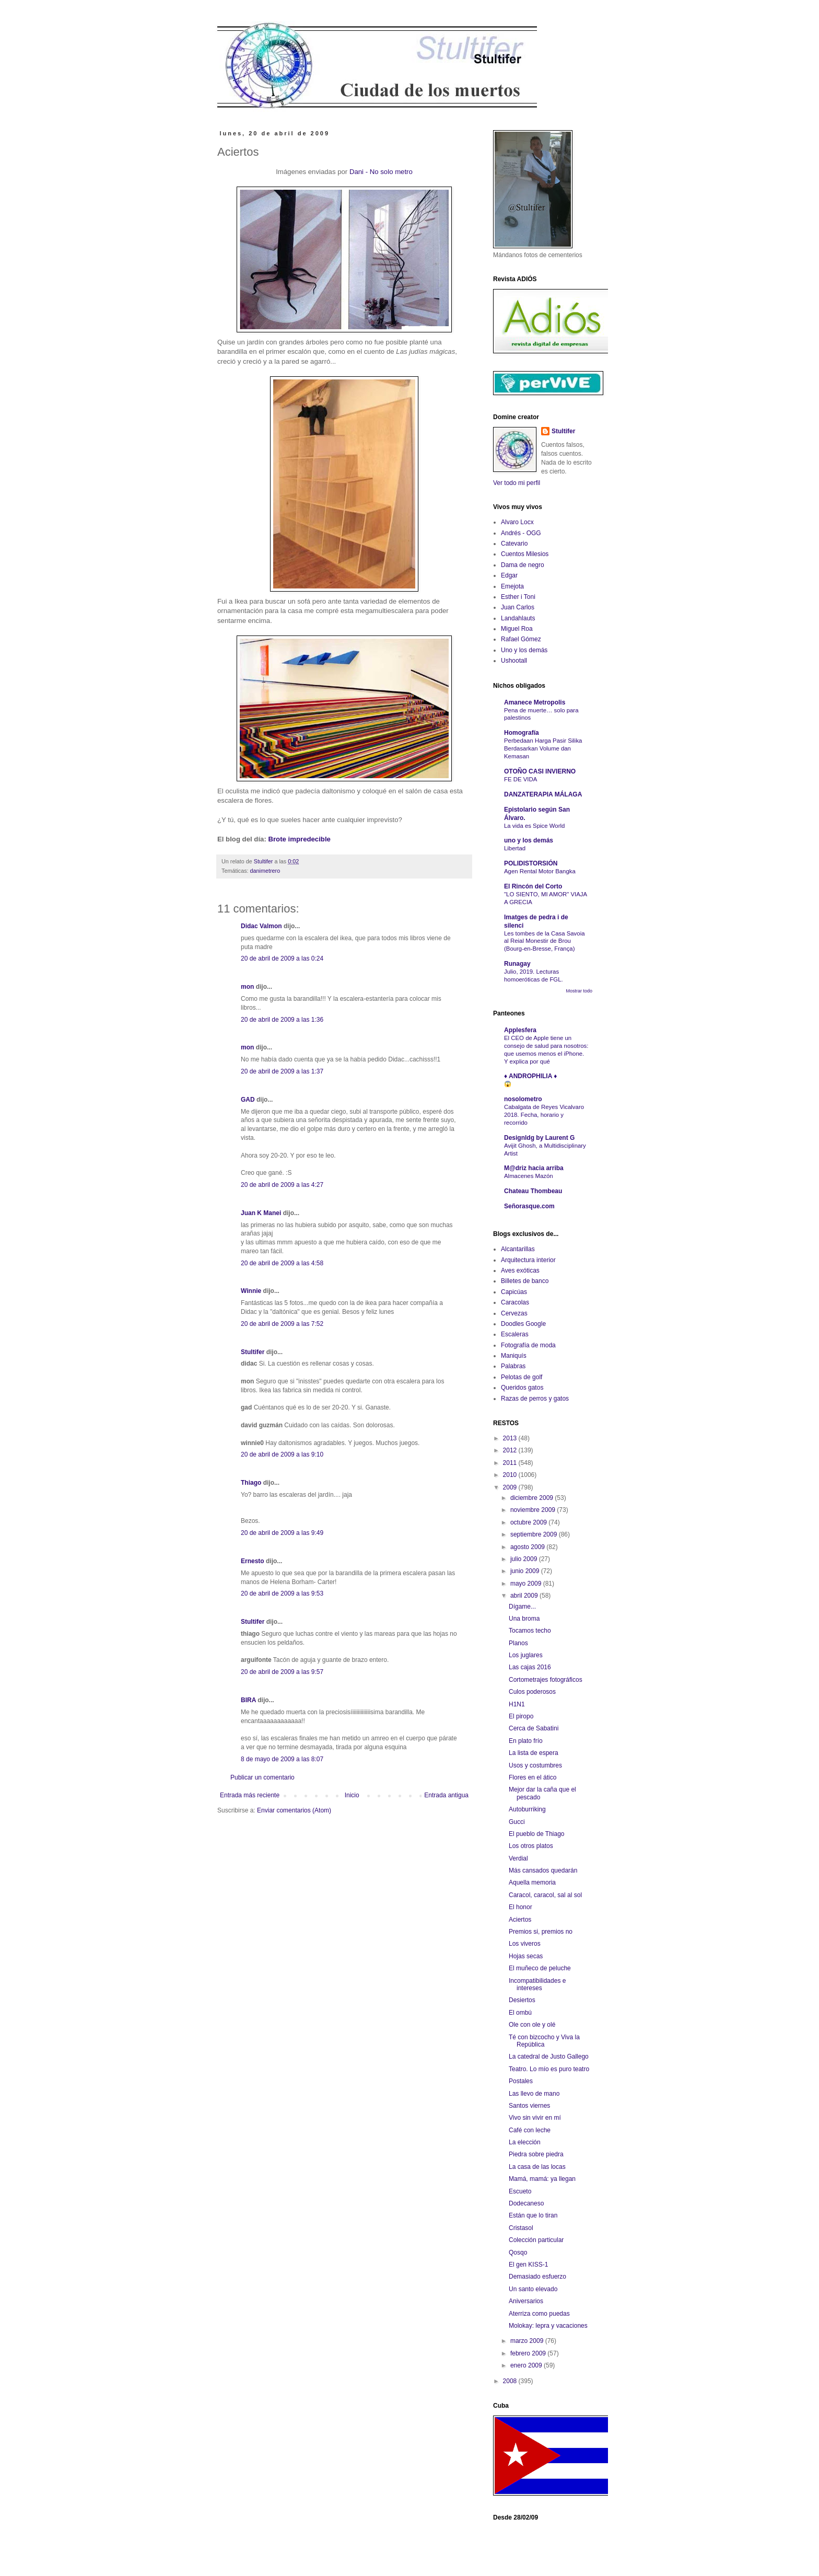 Image resolution: width=819 pixels, height=2576 pixels. I want to click on 20 de abril de 2009 a las 9:57, so click(282, 1672).